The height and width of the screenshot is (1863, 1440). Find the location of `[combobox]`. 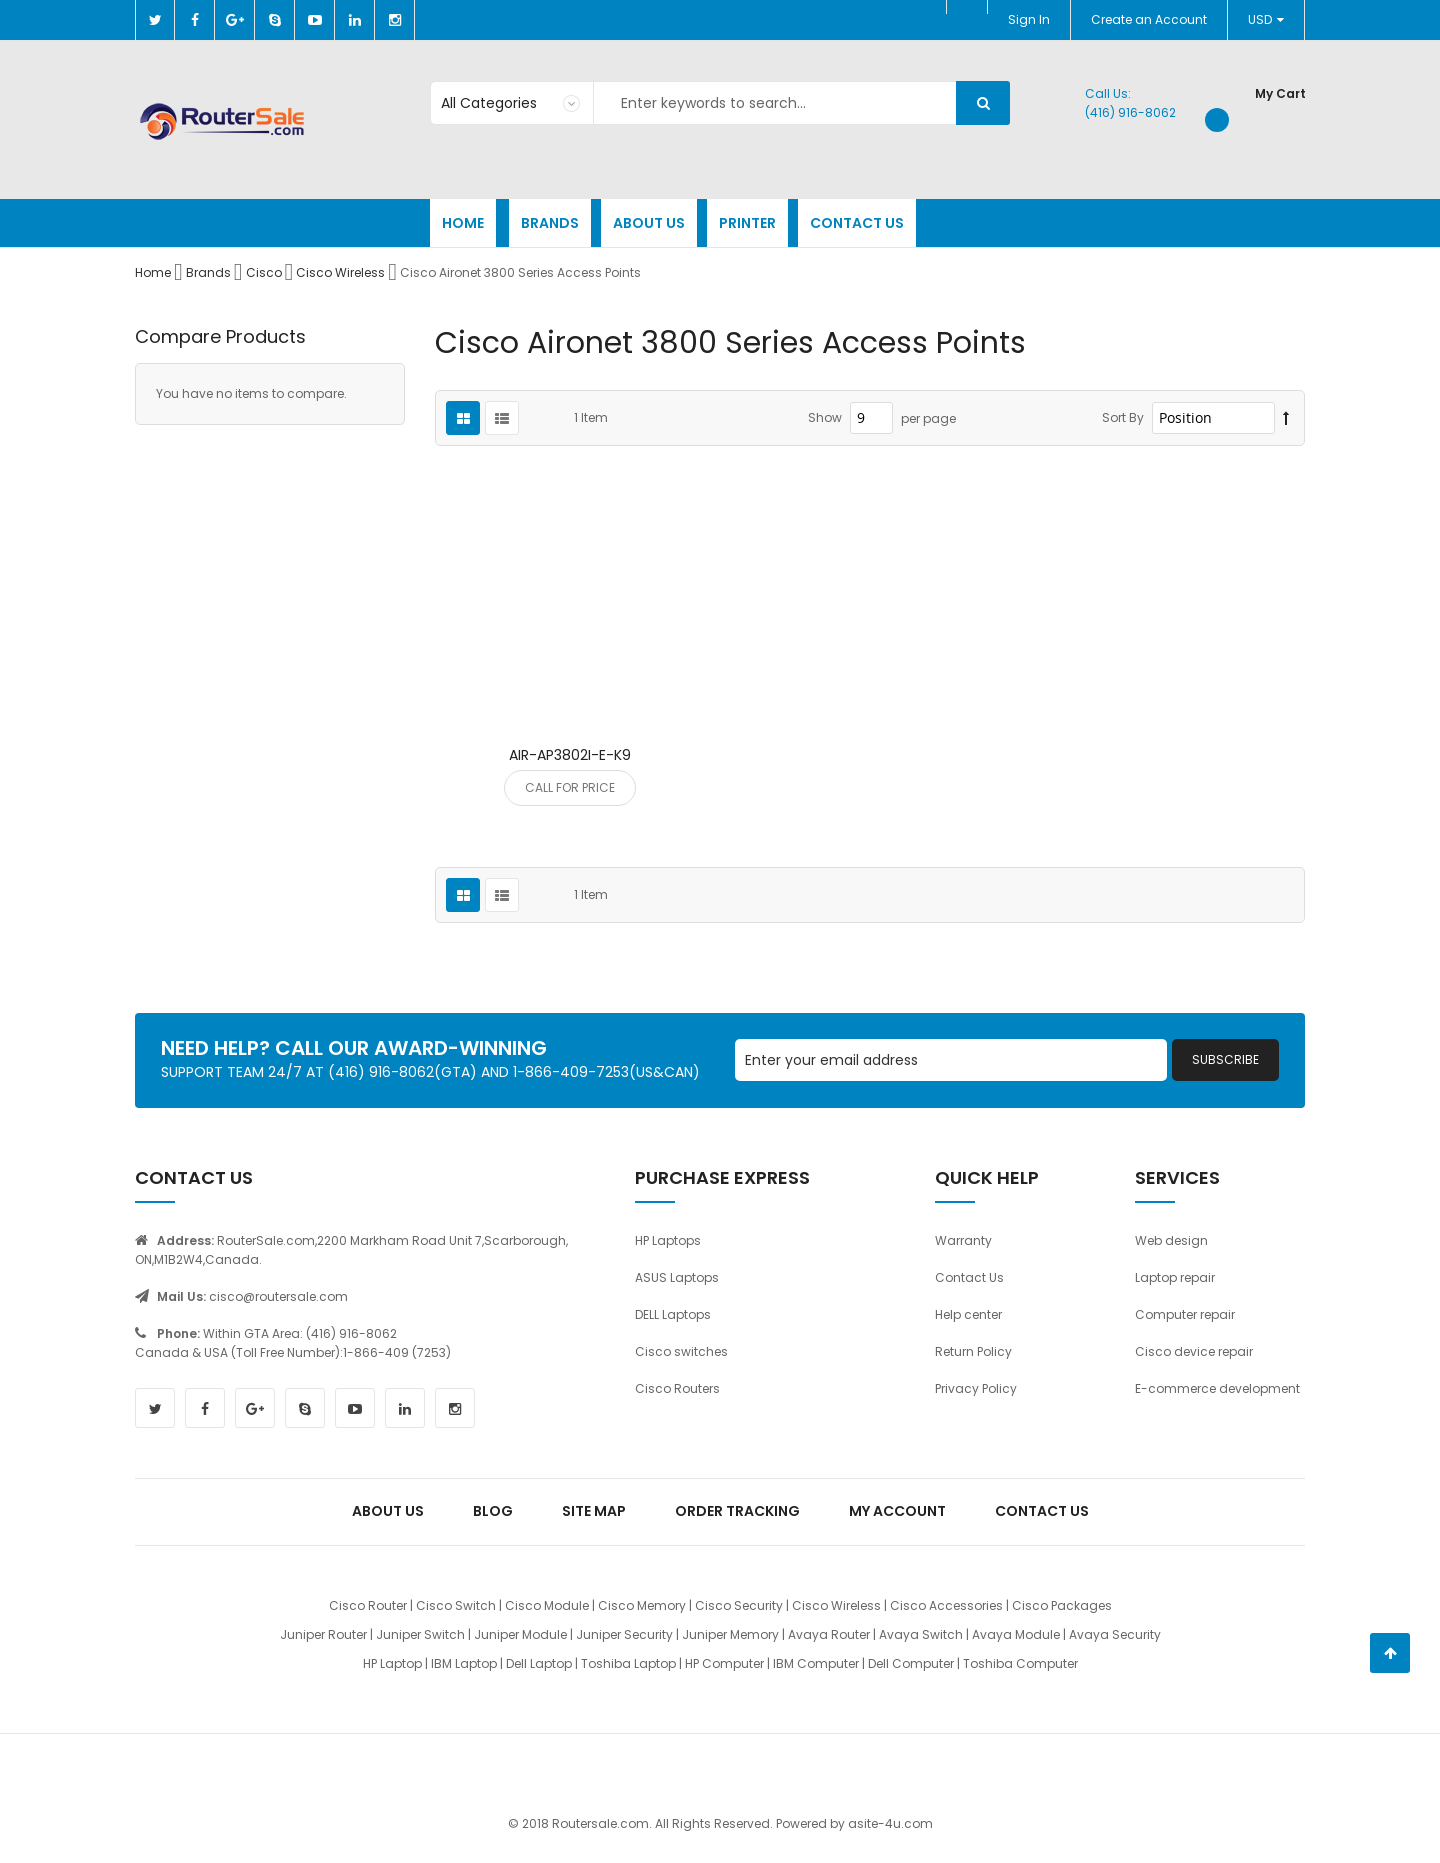

[combobox] is located at coordinates (720, 103).